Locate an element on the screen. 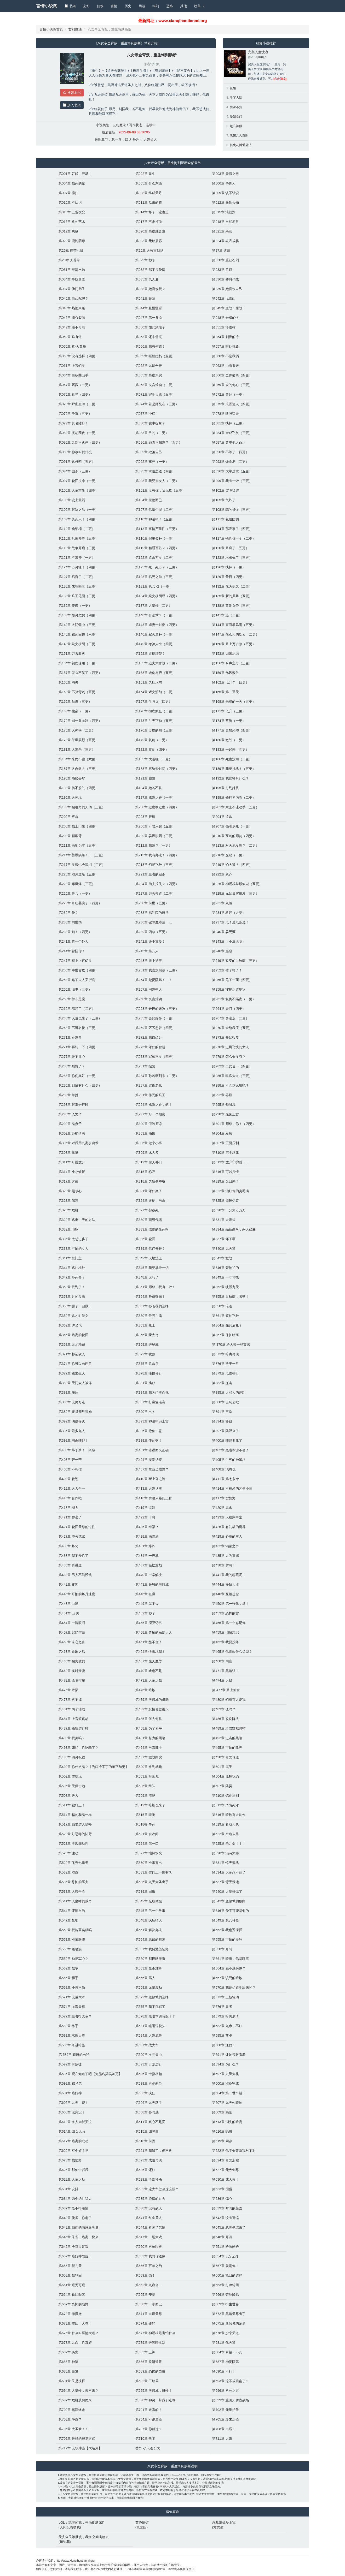 This screenshot has width=345, height=2576. 第363章 死士 is located at coordinates (145, 1325).